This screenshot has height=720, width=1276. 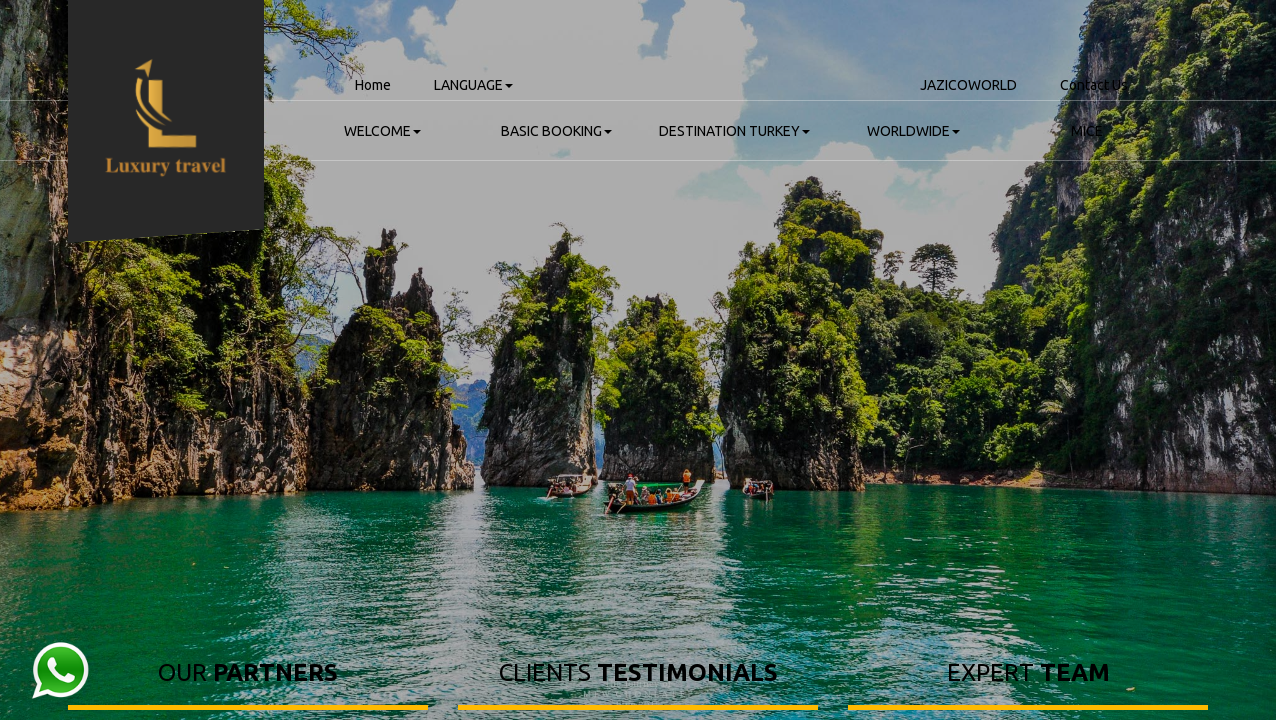 What do you see at coordinates (734, 131) in the screenshot?
I see `DESTINATION TURKEY` at bounding box center [734, 131].